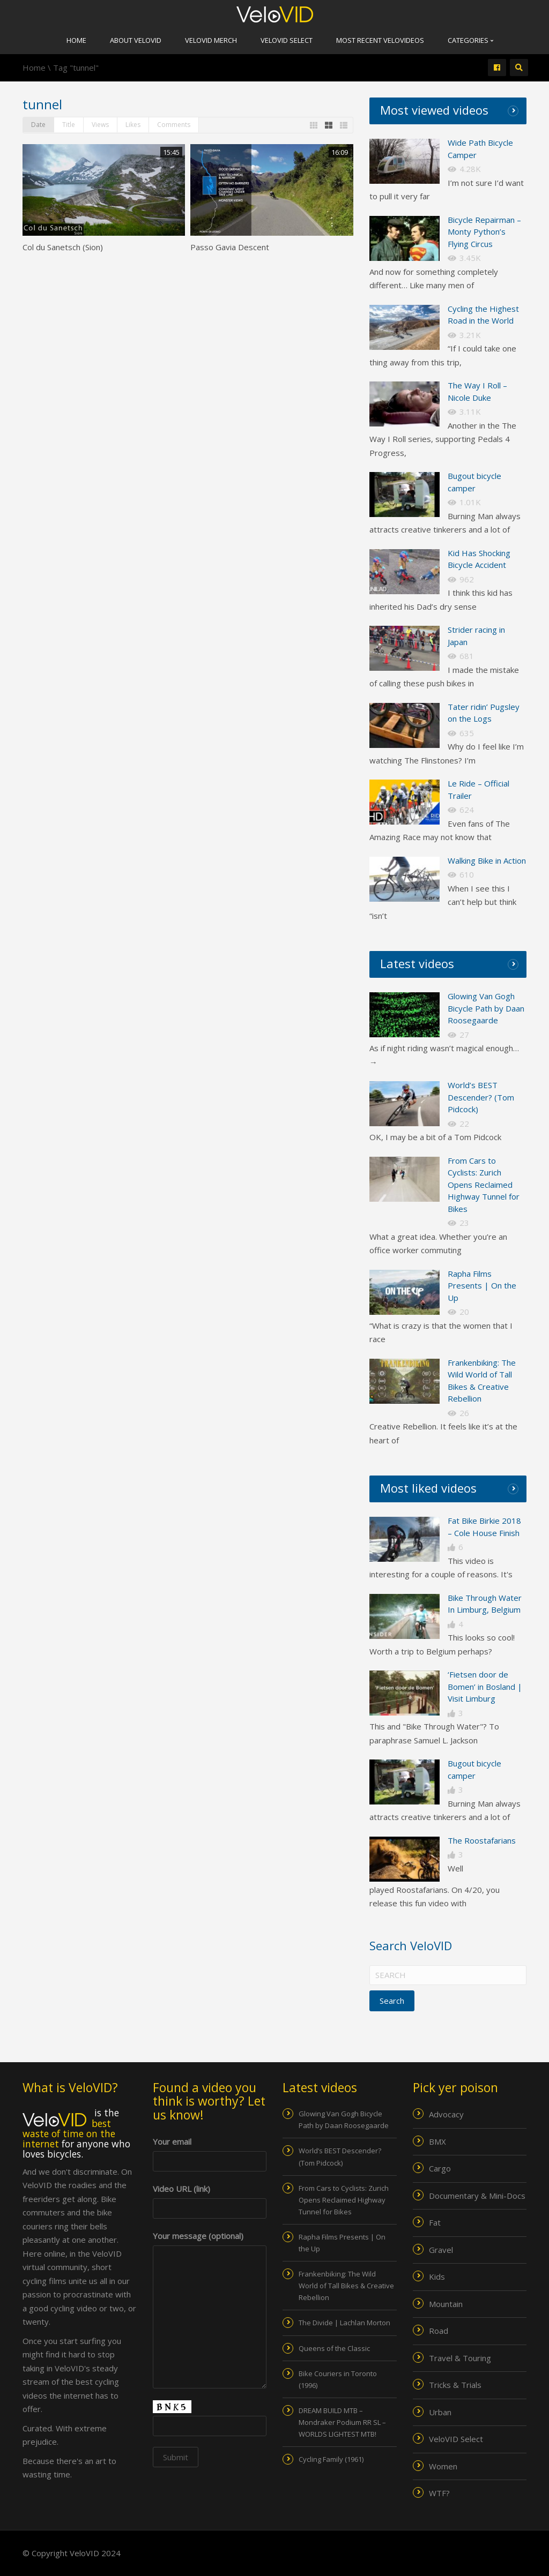 This screenshot has height=2576, width=549. Describe the element at coordinates (210, 2242) in the screenshot. I see `Your message (optional)` at that location.